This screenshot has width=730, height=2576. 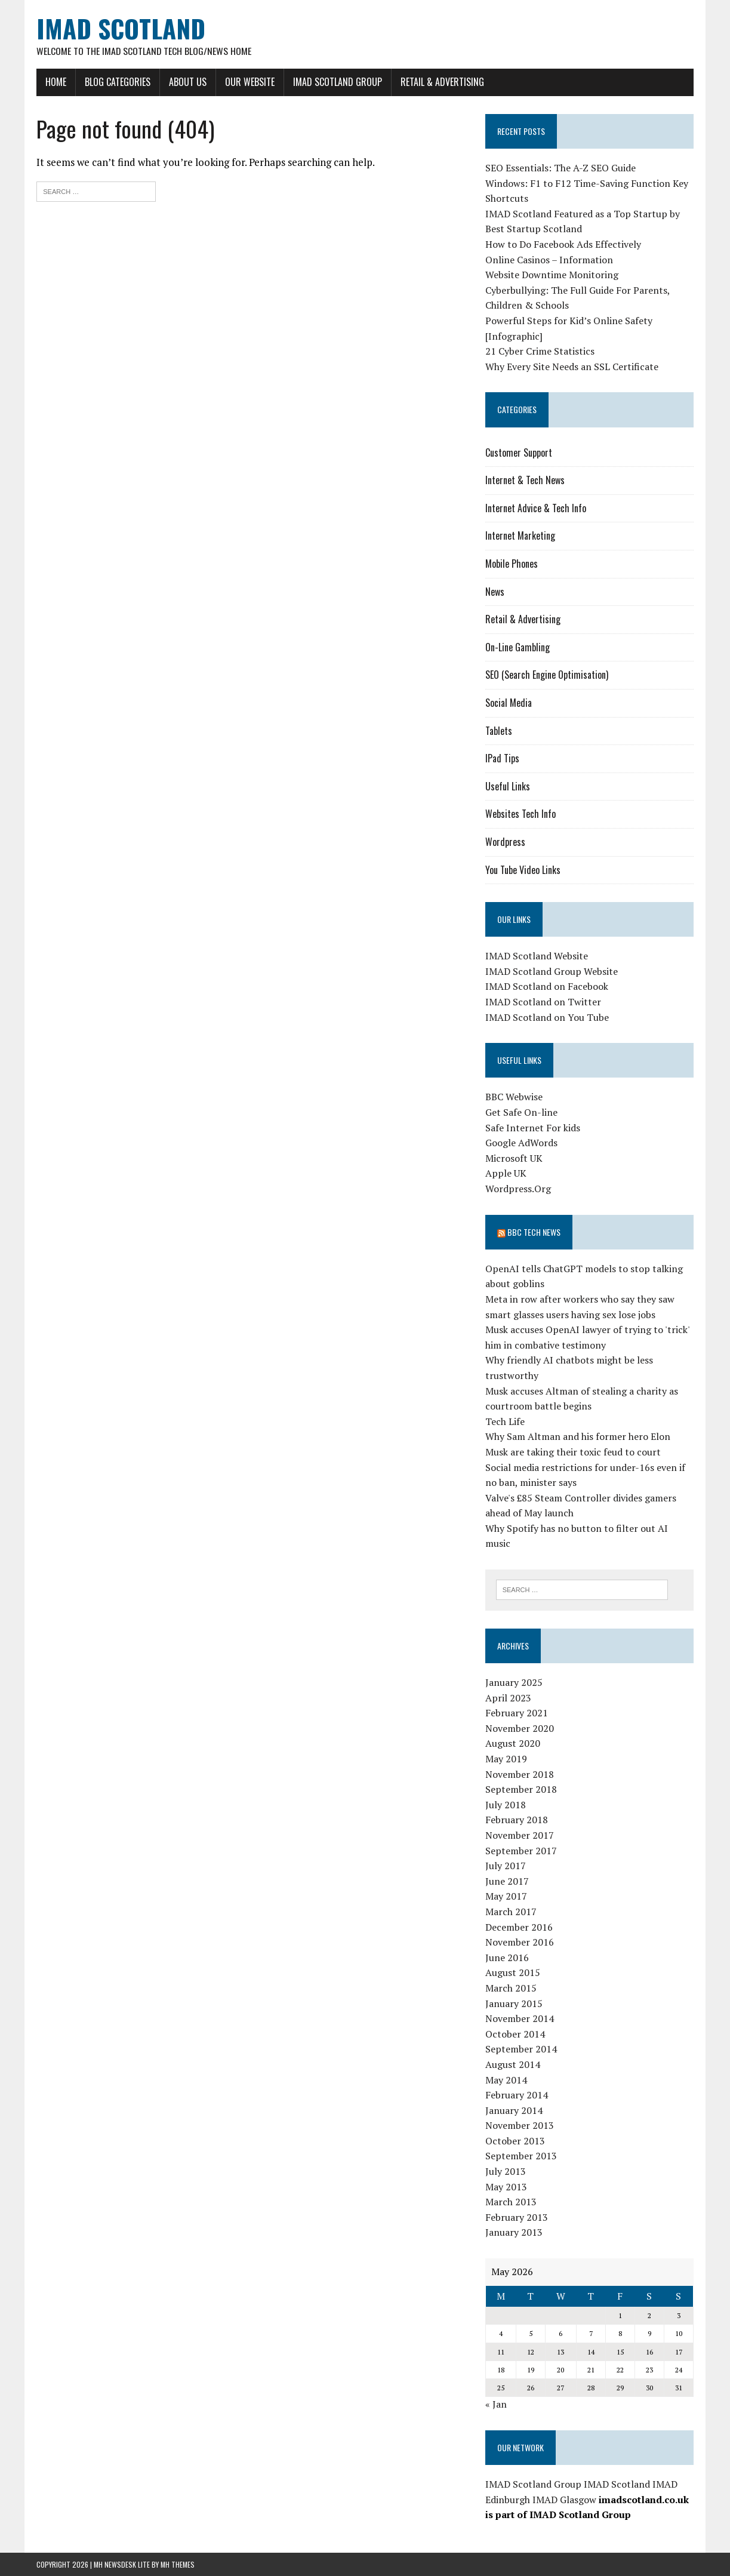 I want to click on Tech Life, so click(x=505, y=1421).